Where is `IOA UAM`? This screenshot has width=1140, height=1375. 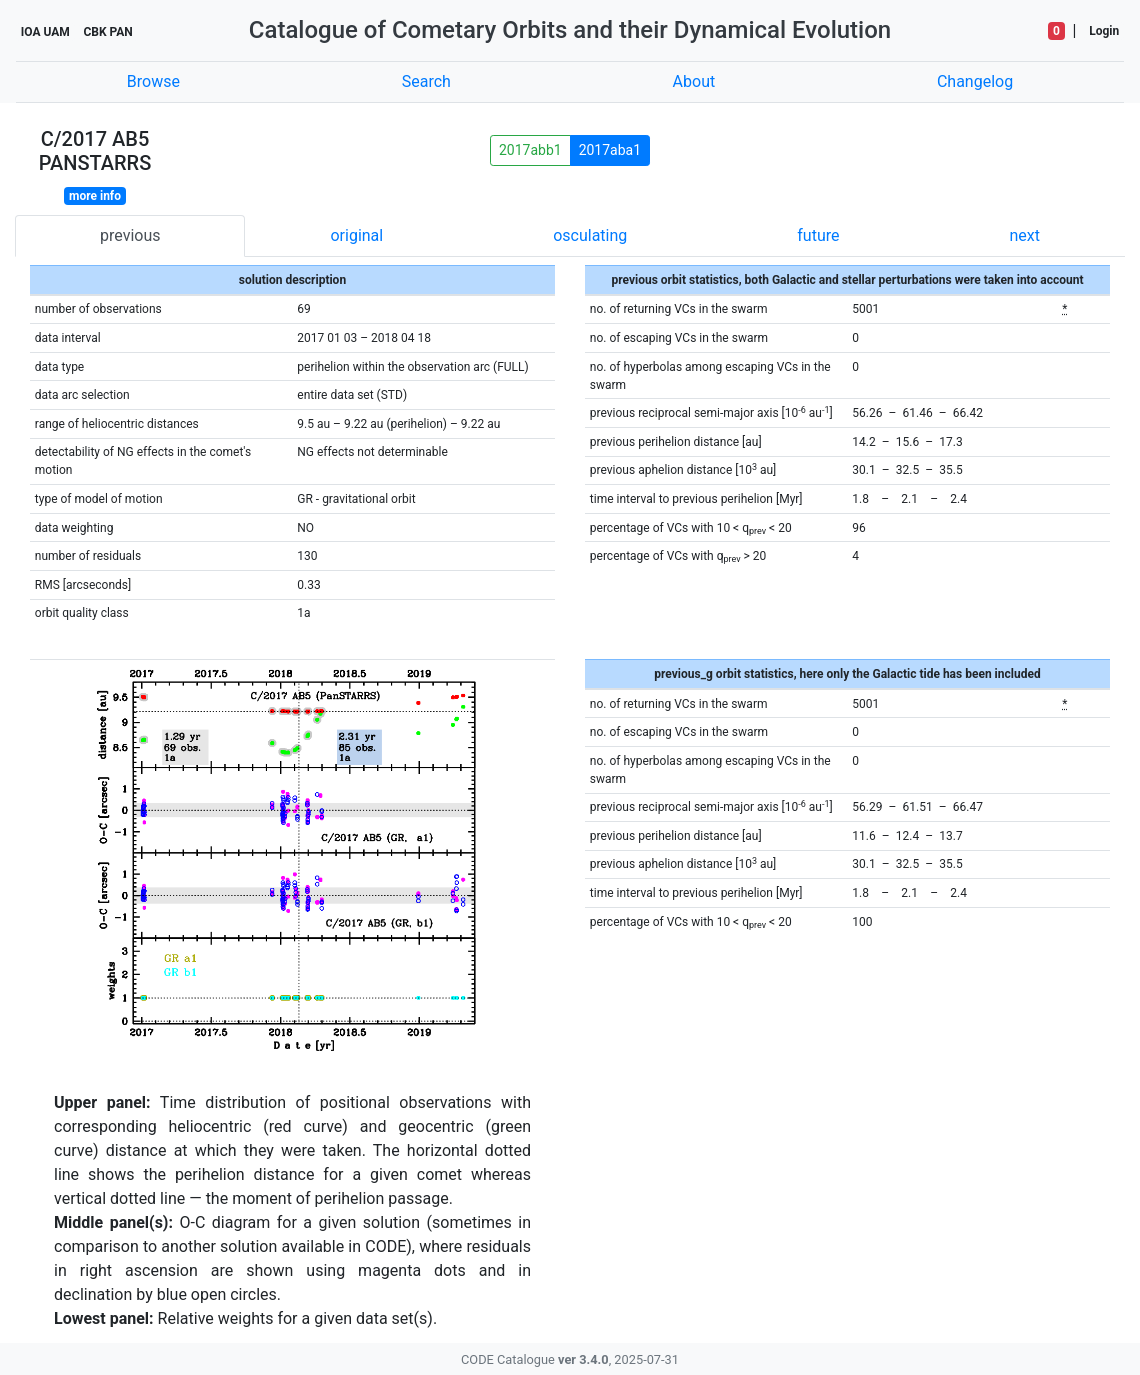
IOA UAM is located at coordinates (45, 32).